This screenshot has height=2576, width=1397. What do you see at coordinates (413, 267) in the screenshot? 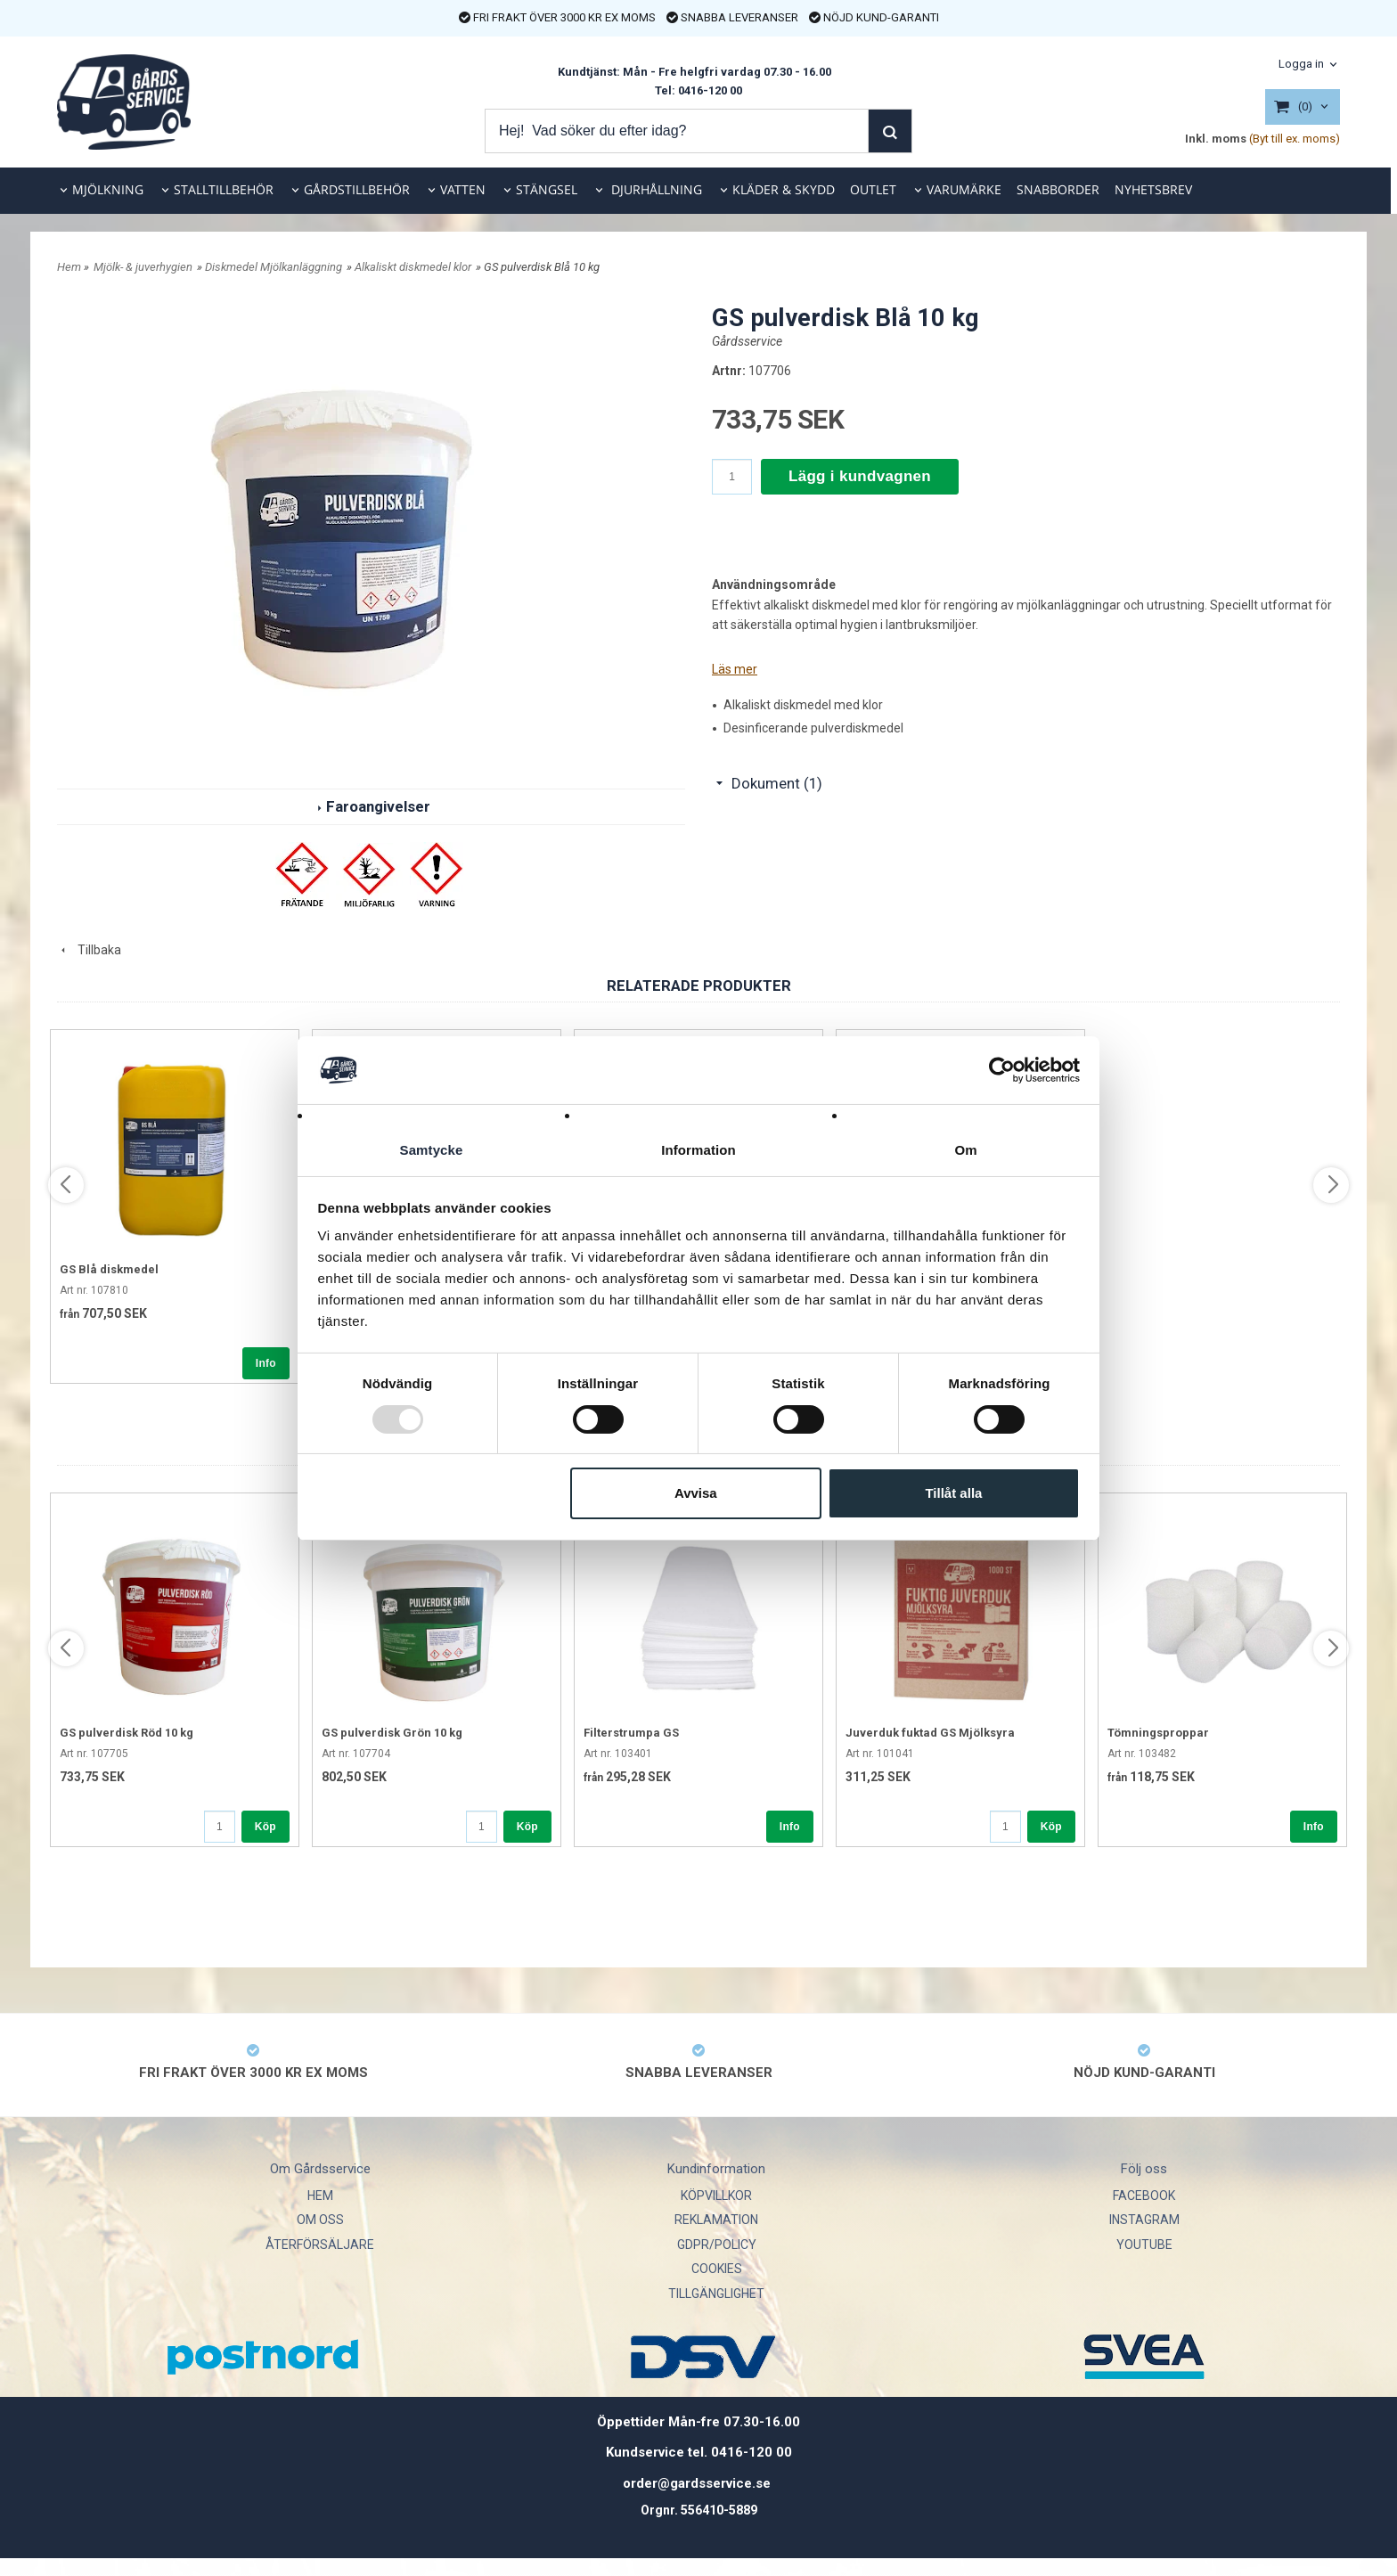
I see `Alkaliskt diskmedel klor` at bounding box center [413, 267].